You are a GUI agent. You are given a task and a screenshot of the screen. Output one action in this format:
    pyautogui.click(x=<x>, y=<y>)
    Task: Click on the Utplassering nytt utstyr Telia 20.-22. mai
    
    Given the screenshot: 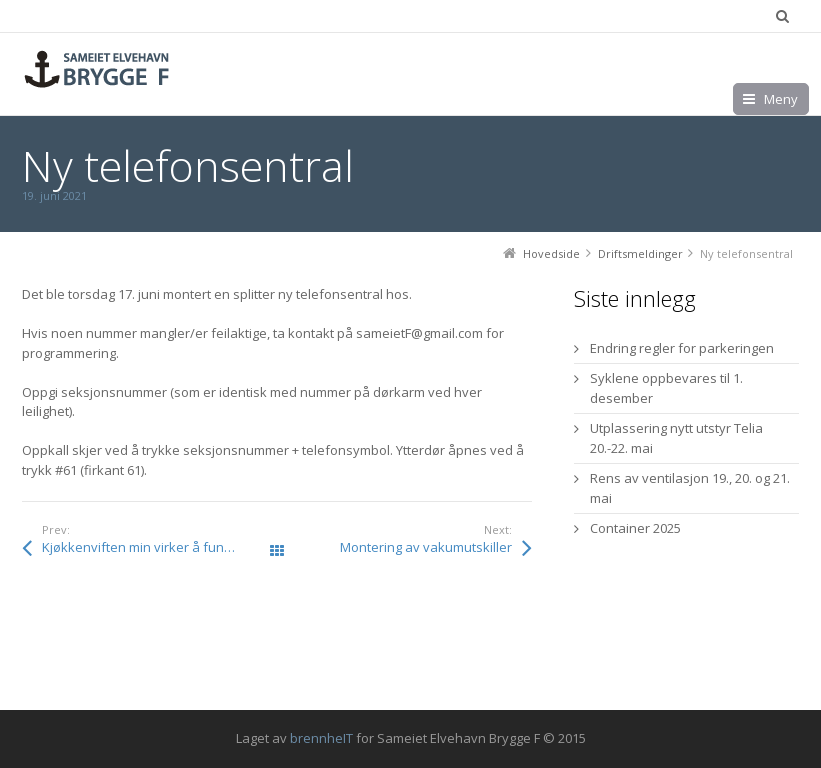 What is the action you would take?
    pyautogui.click(x=676, y=438)
    